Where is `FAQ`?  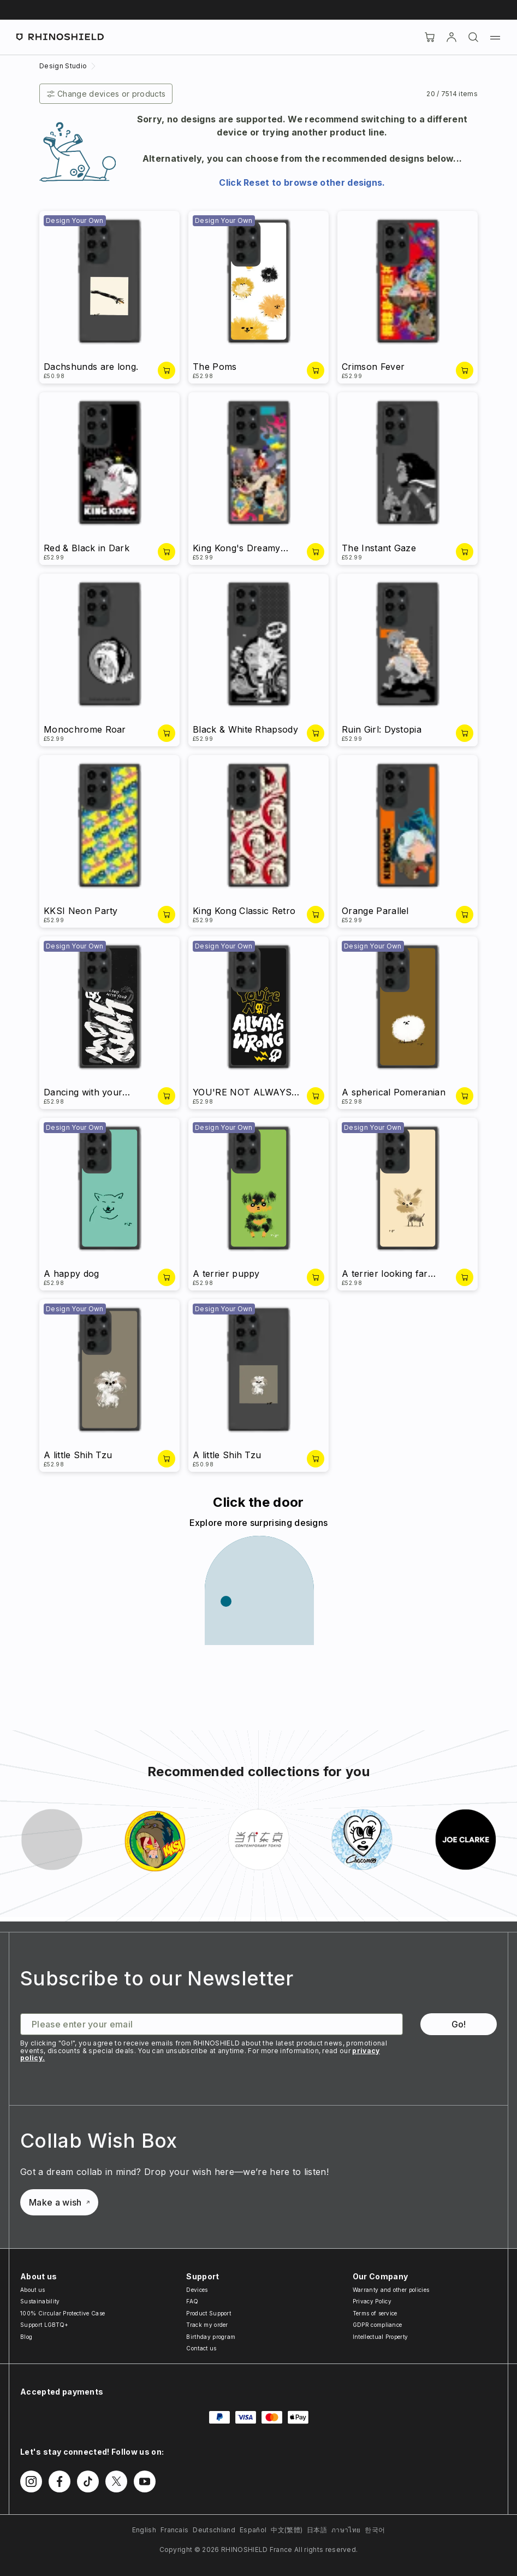
FAQ is located at coordinates (192, 2301).